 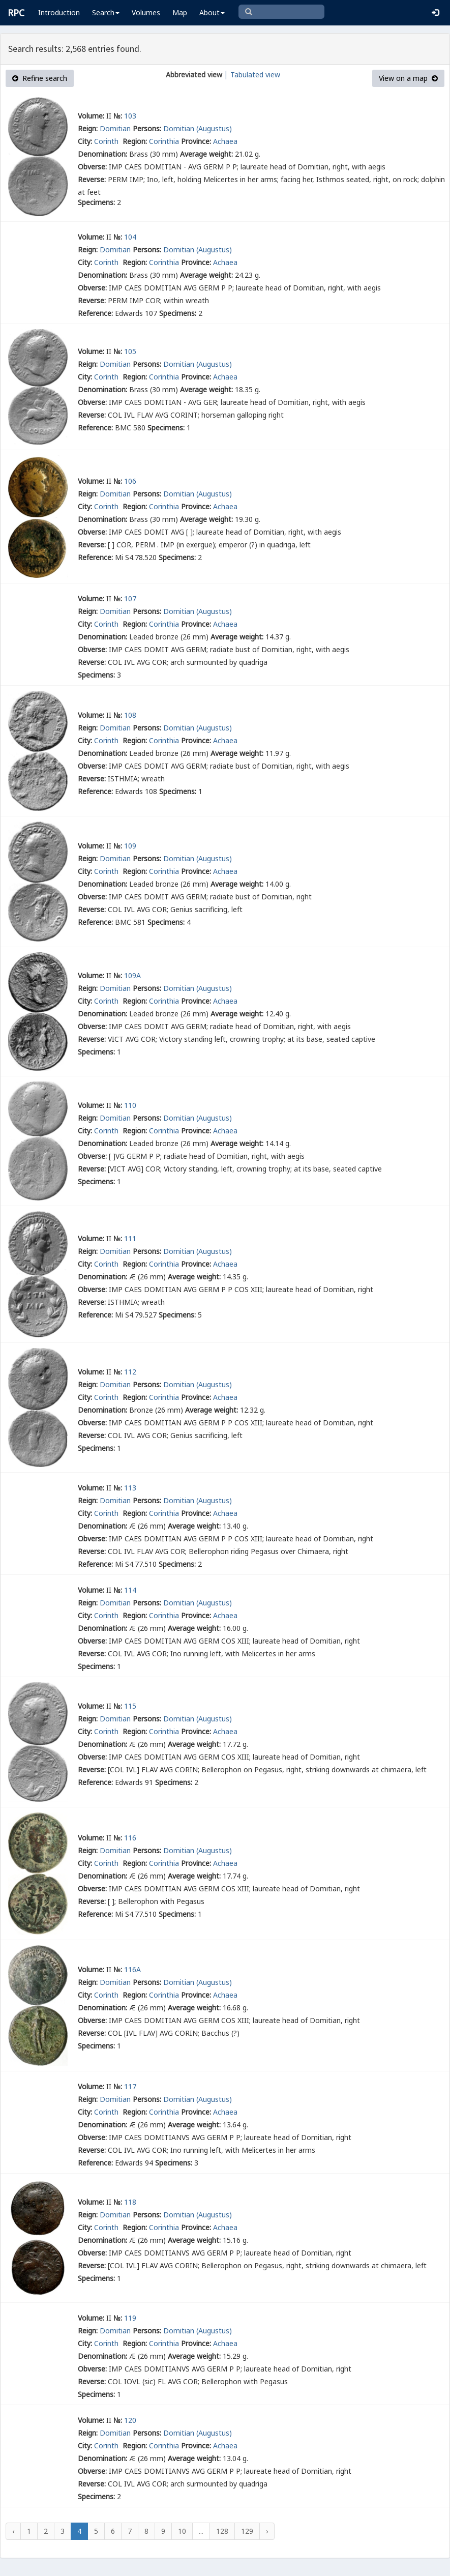 What do you see at coordinates (92, 166) in the screenshot?
I see `Obverse:` at bounding box center [92, 166].